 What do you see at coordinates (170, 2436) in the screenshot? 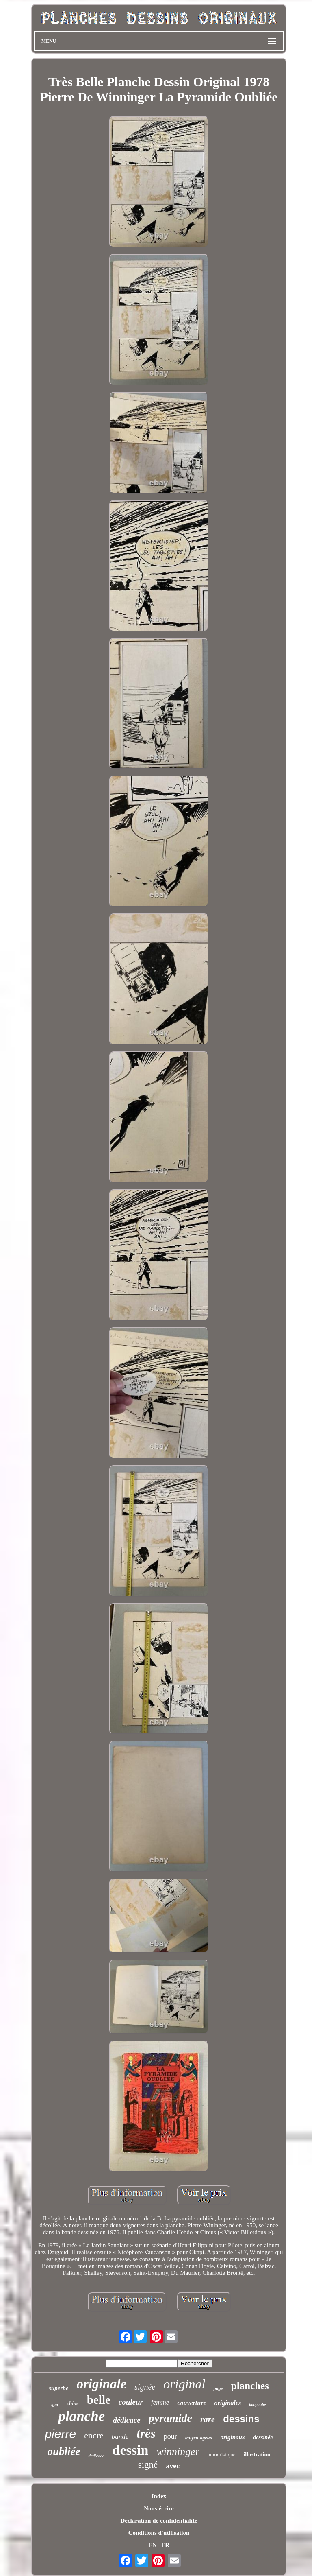
I see `pour` at bounding box center [170, 2436].